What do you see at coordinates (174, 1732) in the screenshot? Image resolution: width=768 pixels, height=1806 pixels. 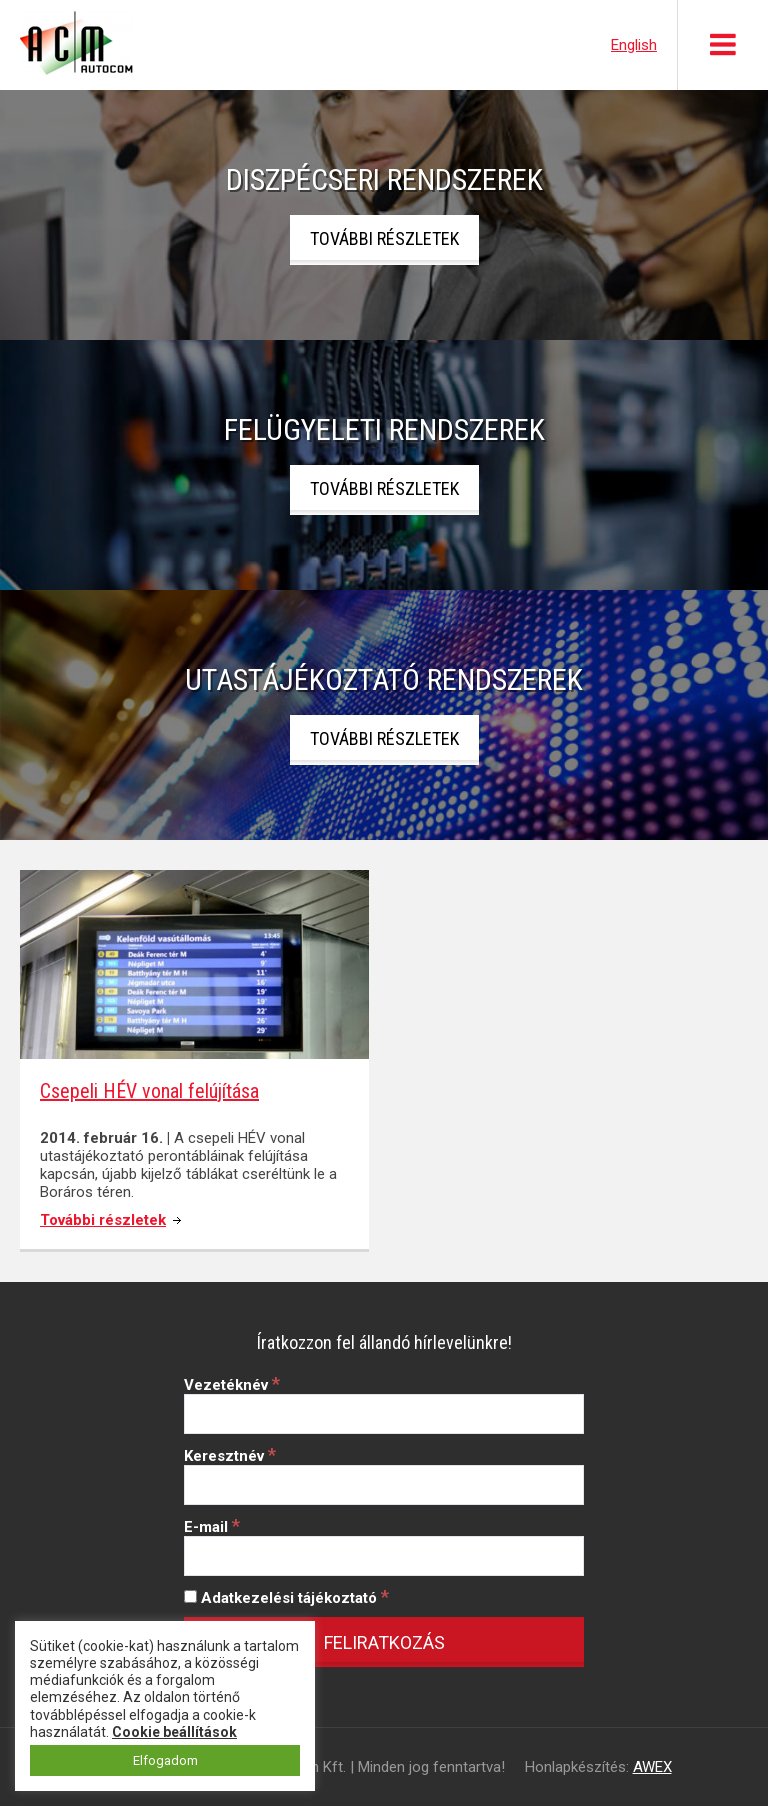 I see `Cookie beállítások [button]` at bounding box center [174, 1732].